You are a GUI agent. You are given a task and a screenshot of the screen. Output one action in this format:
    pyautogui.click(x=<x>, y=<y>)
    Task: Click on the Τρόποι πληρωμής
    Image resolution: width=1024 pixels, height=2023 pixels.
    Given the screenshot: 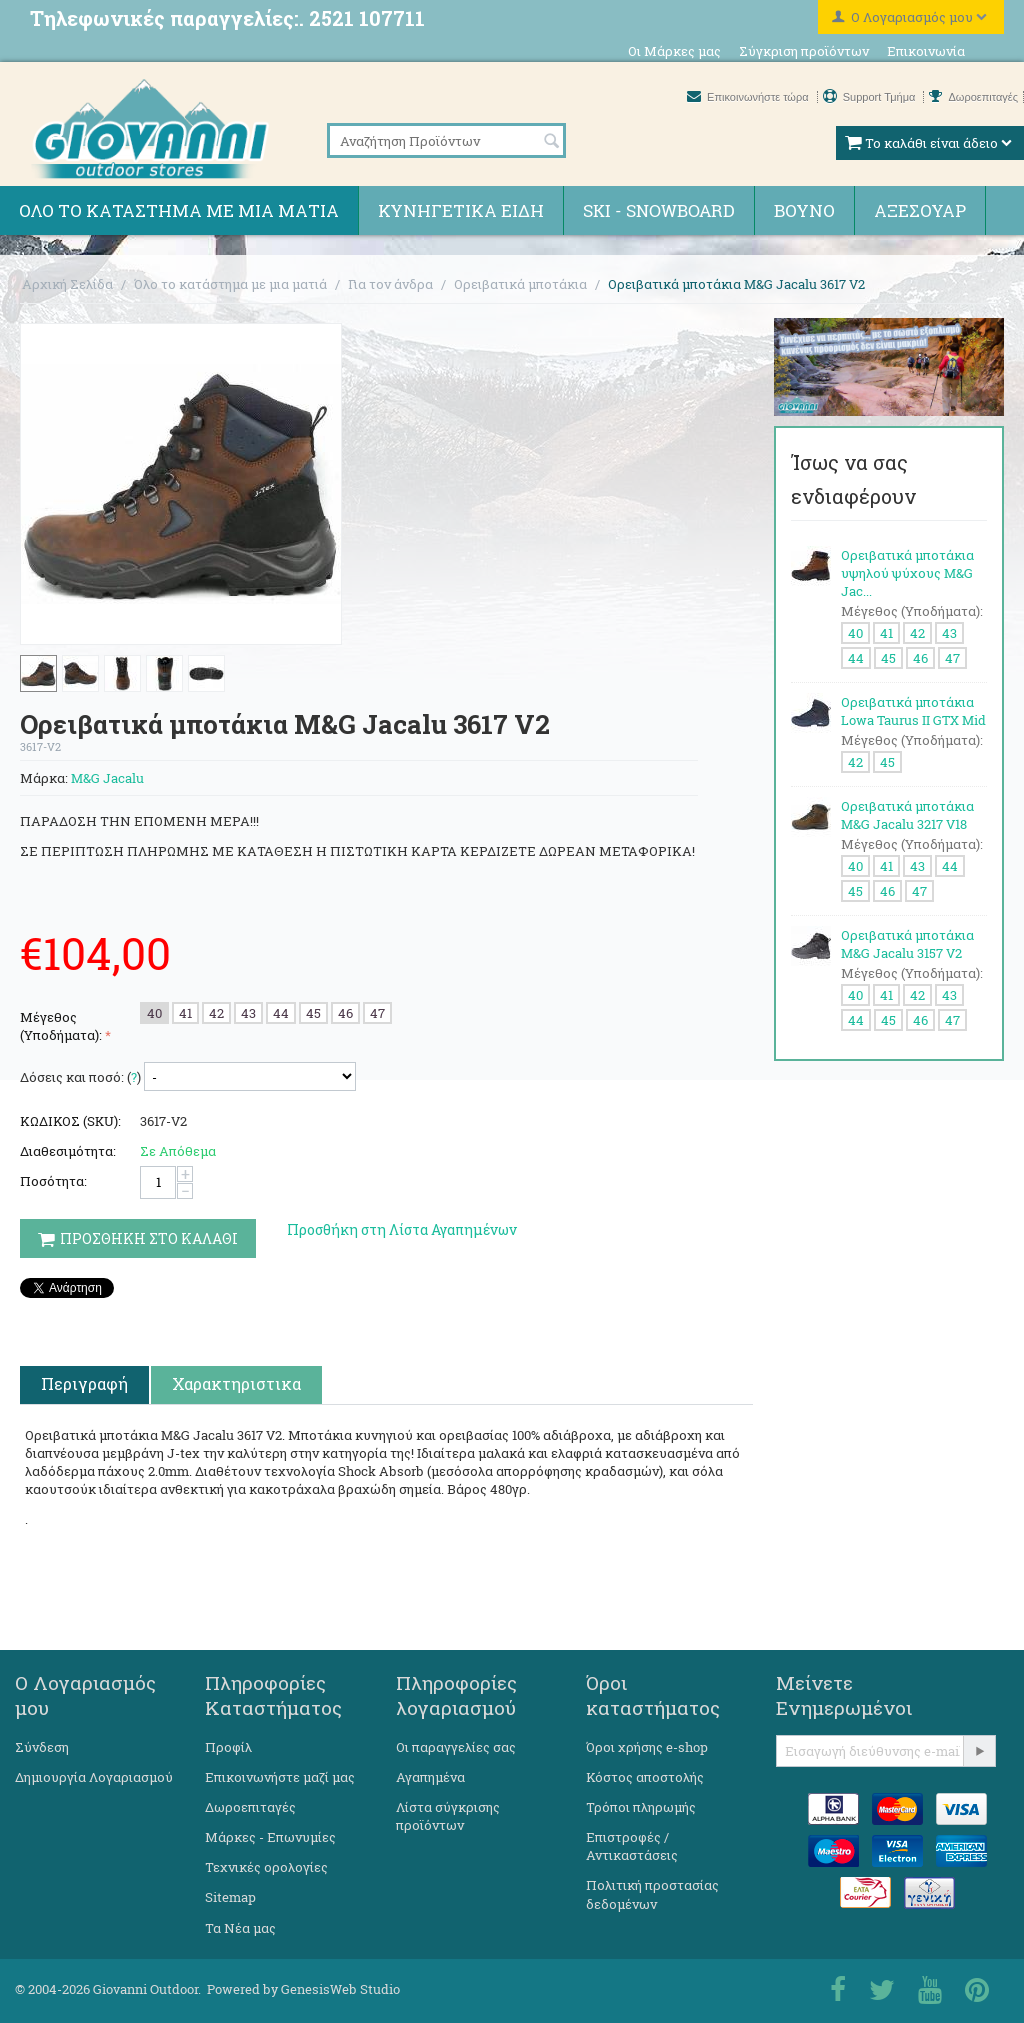 What is the action you would take?
    pyautogui.click(x=641, y=1807)
    